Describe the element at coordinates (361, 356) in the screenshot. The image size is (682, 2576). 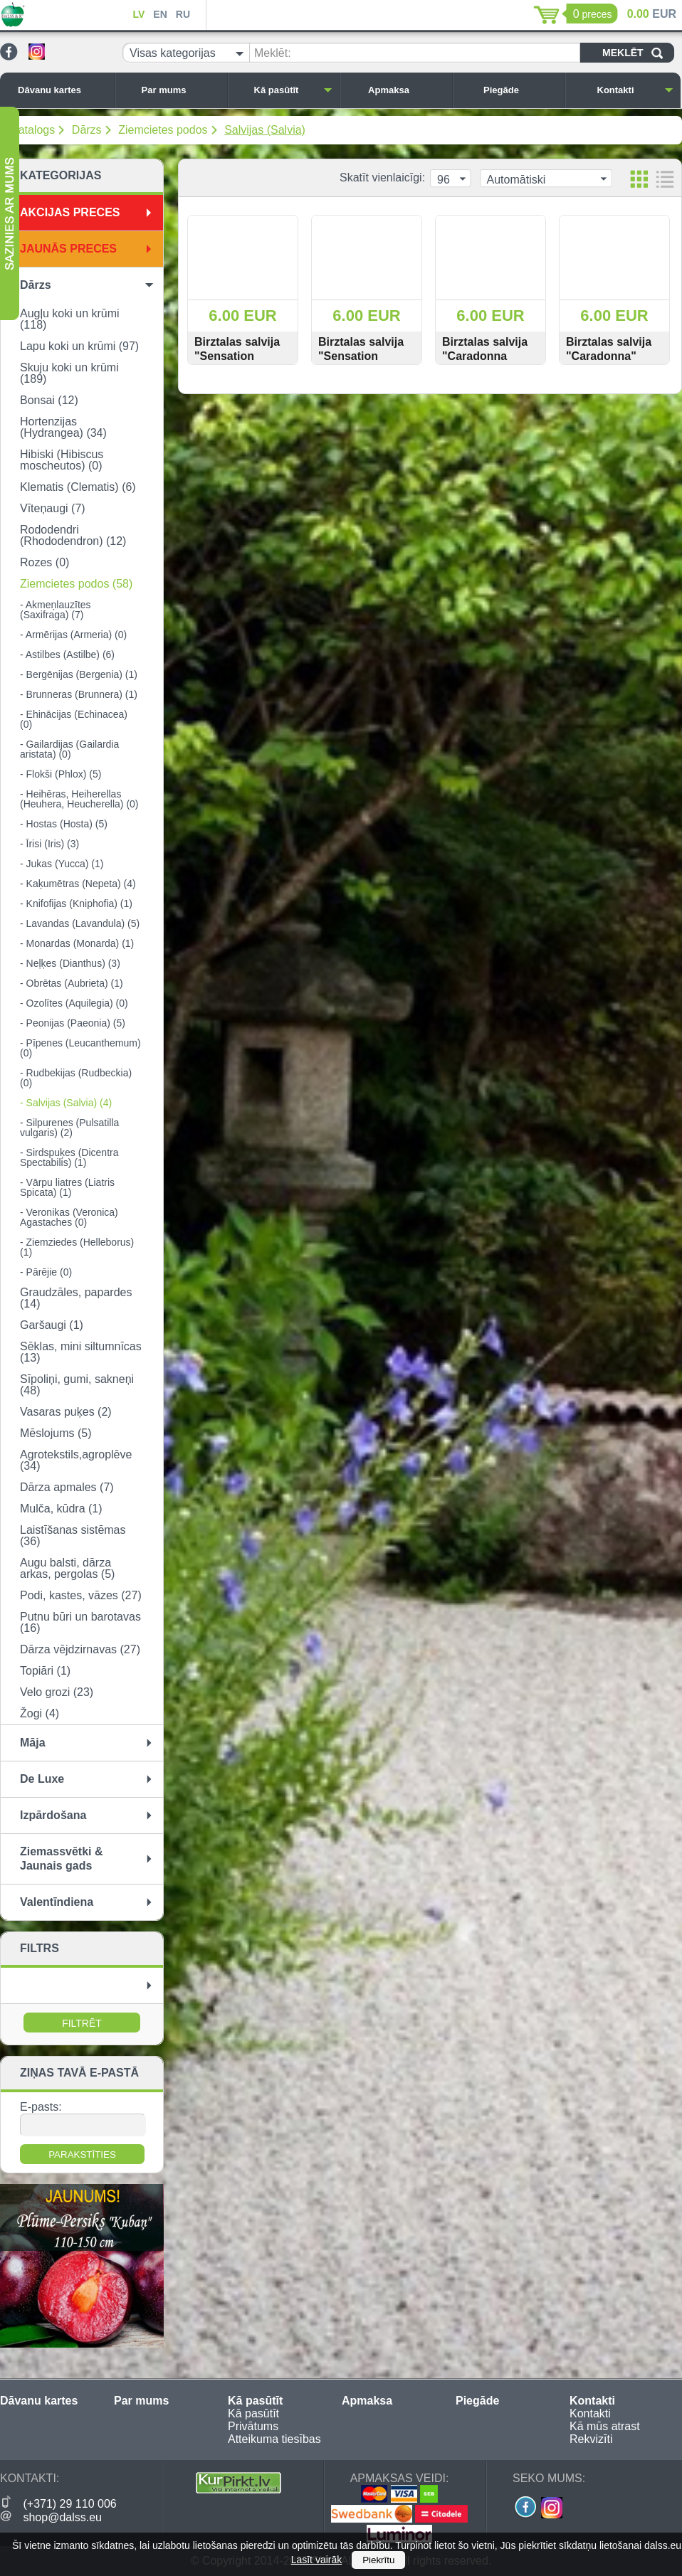
I see `Birztalas salvija "Sensation Medium Pink"` at that location.